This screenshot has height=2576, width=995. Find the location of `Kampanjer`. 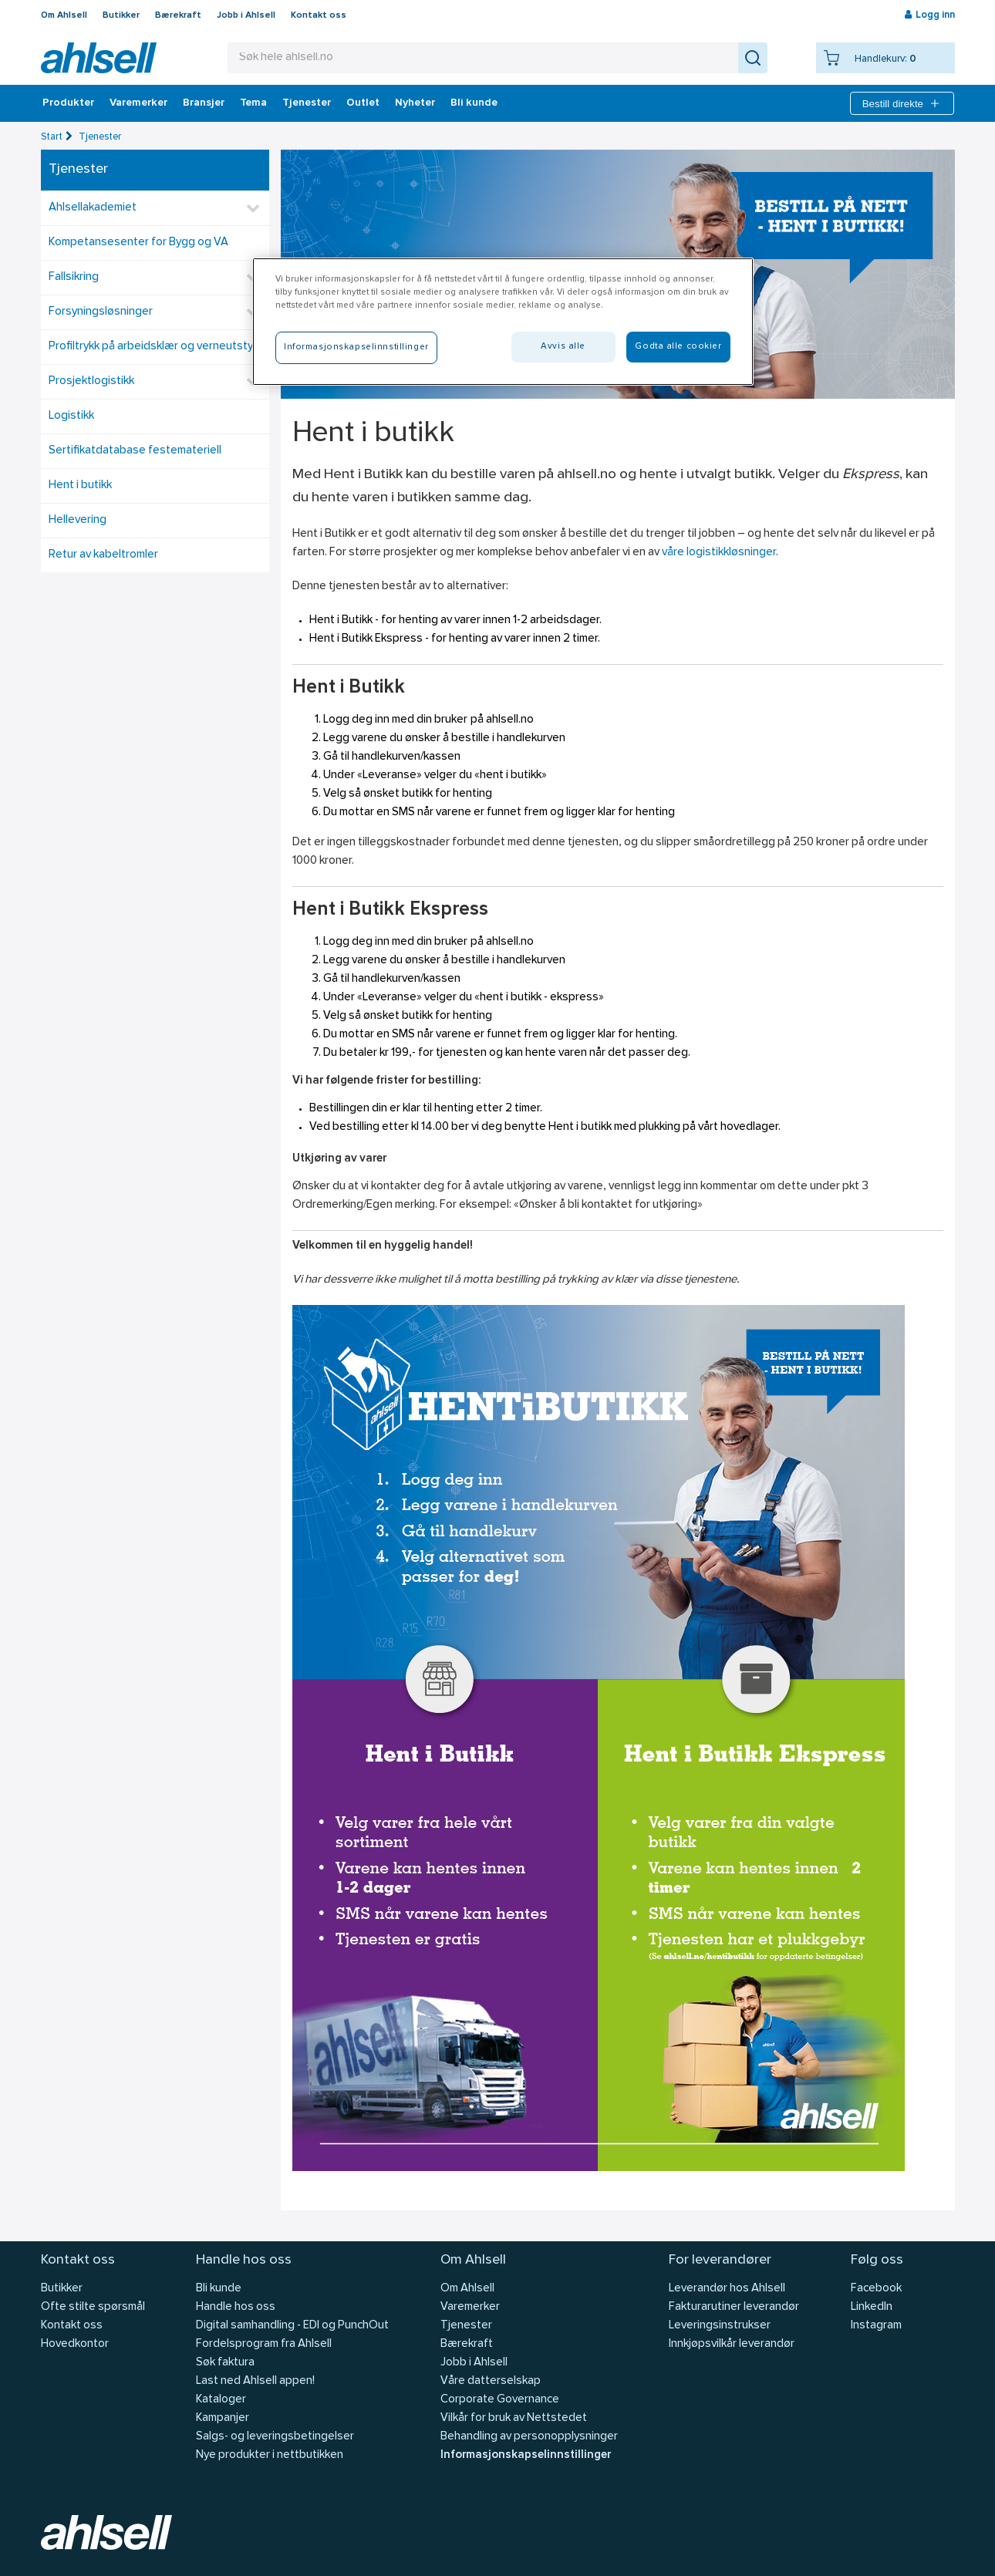

Kampanjer is located at coordinates (222, 2418).